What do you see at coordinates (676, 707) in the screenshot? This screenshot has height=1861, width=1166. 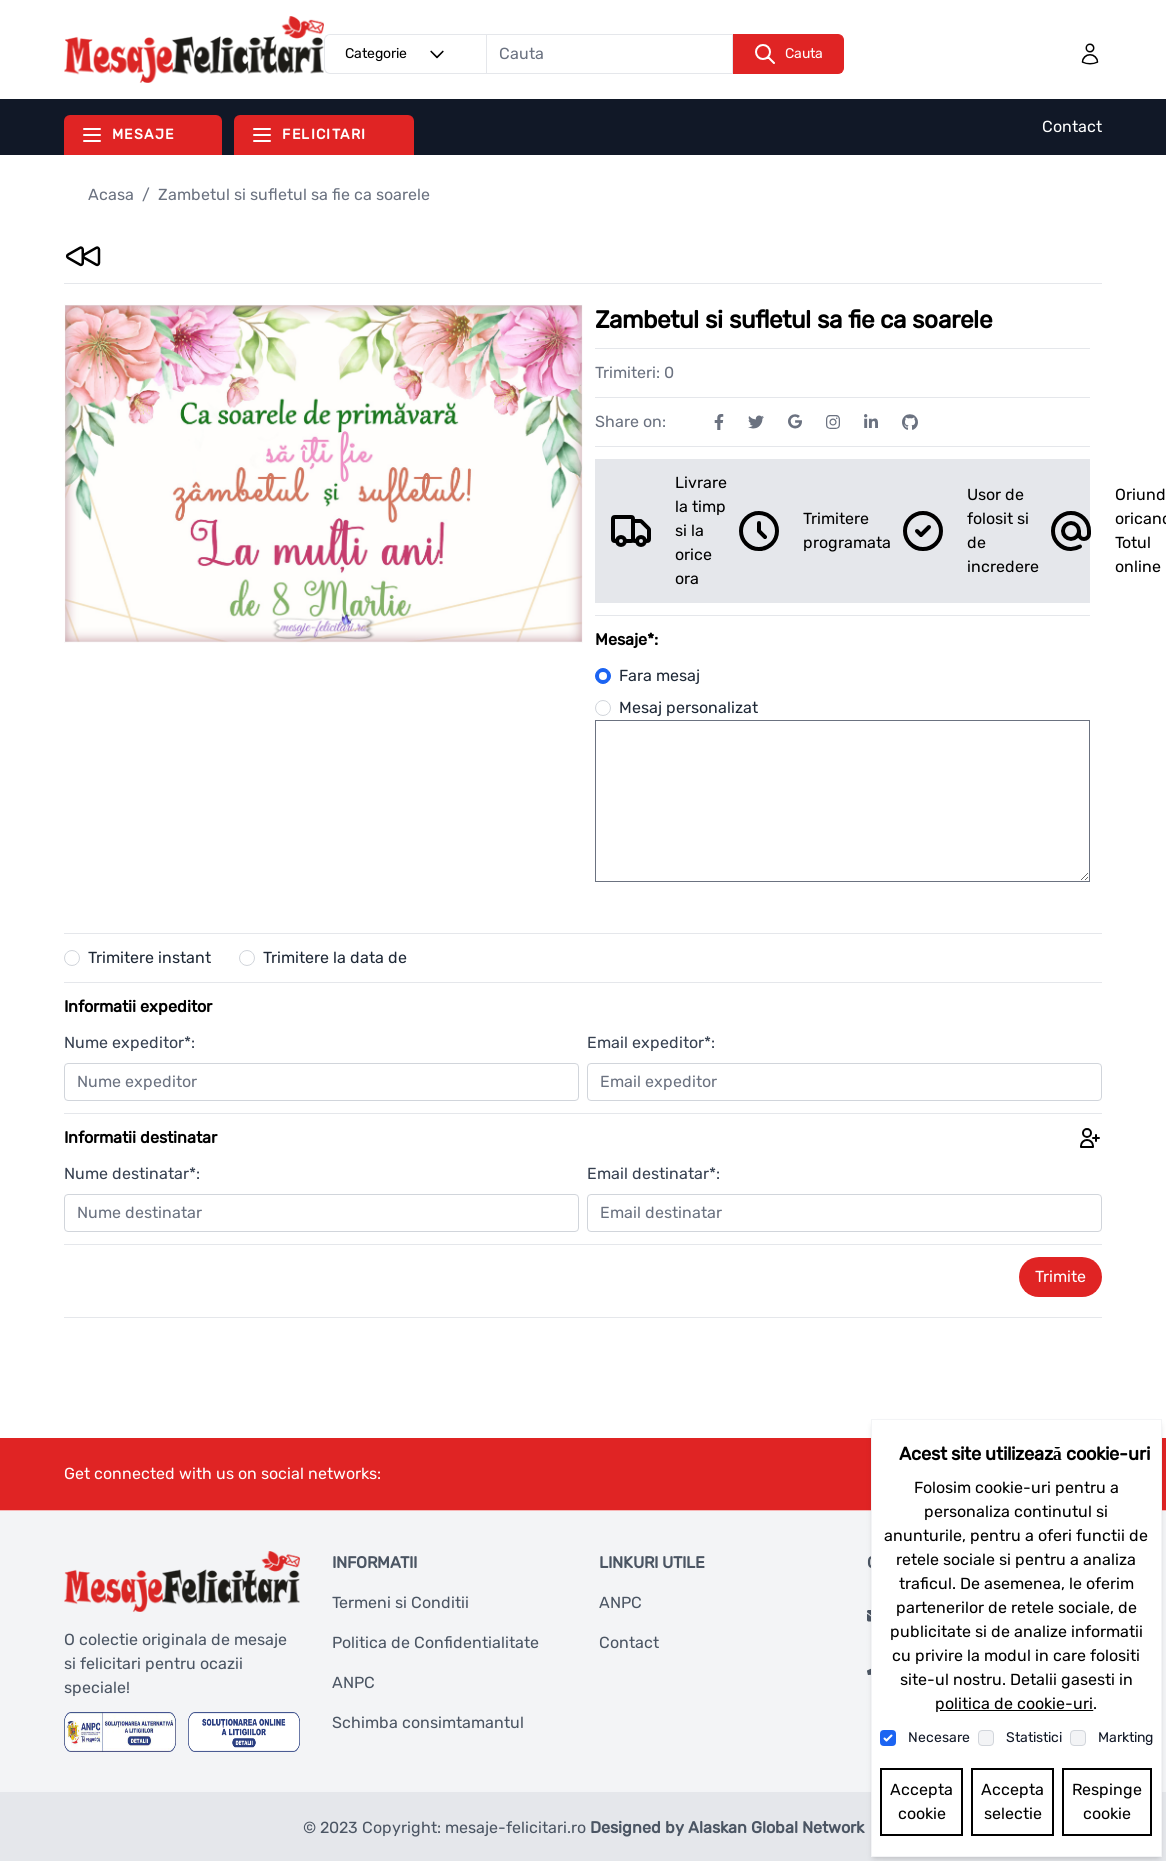 I see `Mesaj personalizat` at bounding box center [676, 707].